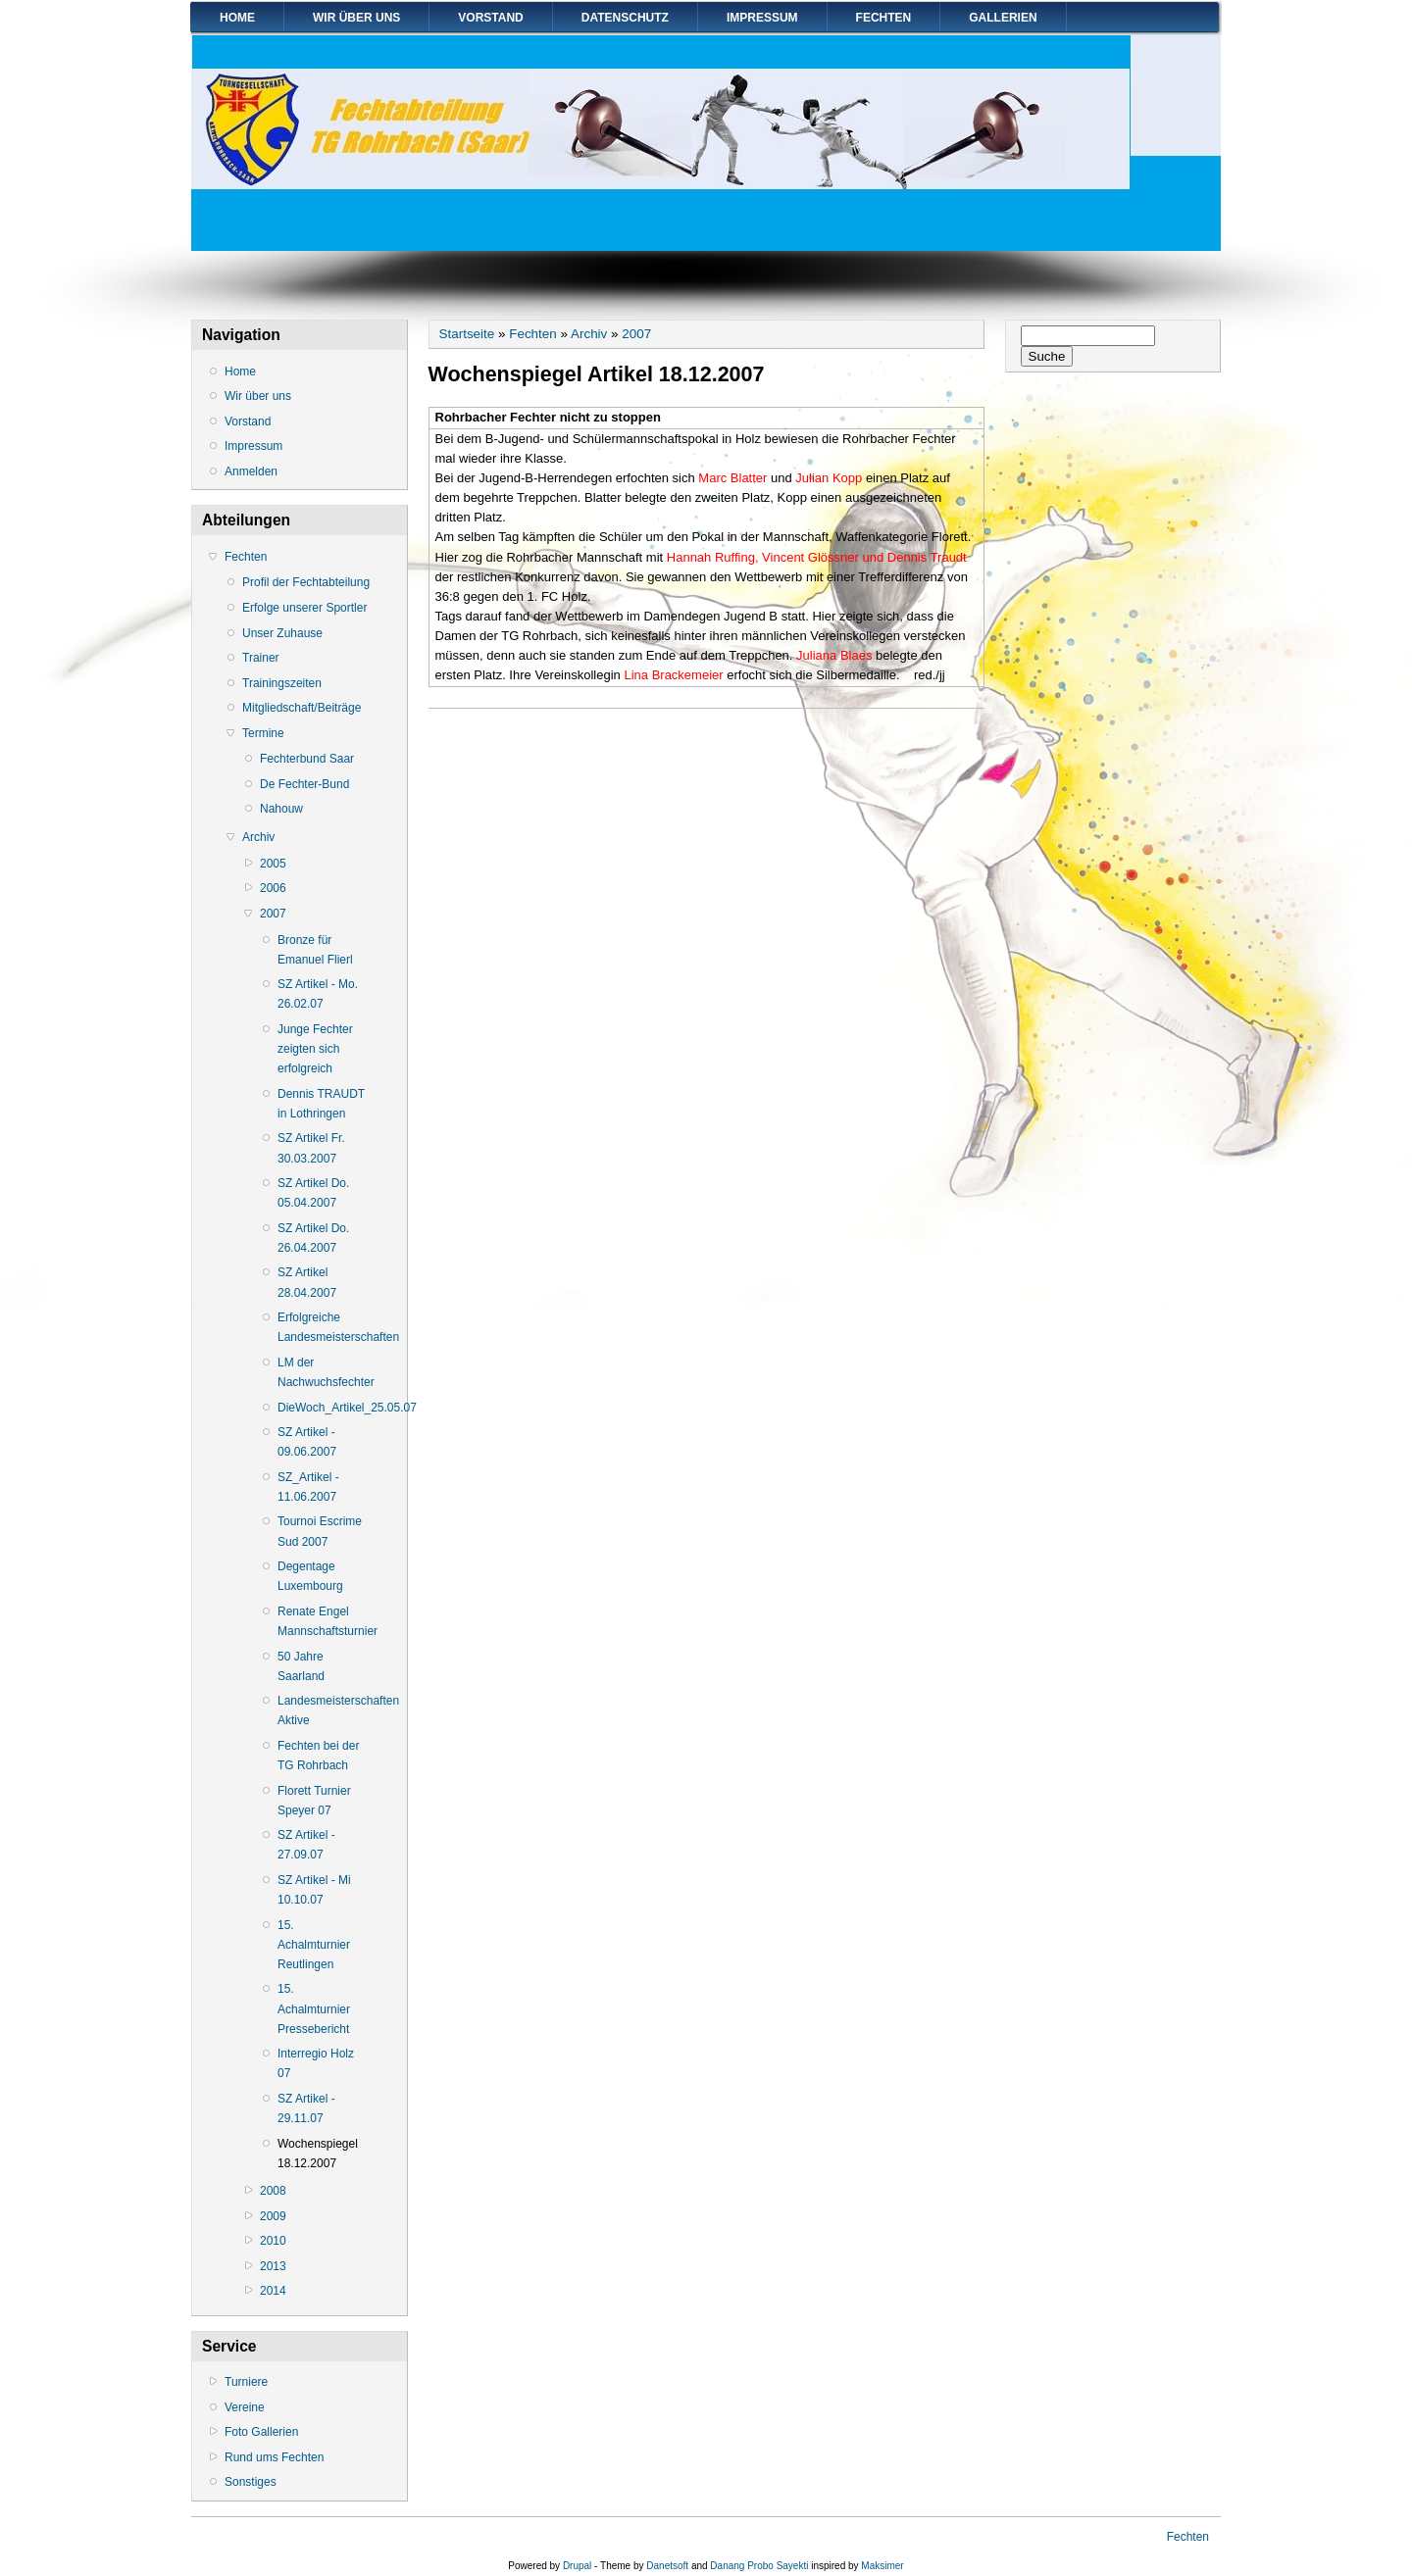  Describe the element at coordinates (237, 18) in the screenshot. I see `Home` at that location.